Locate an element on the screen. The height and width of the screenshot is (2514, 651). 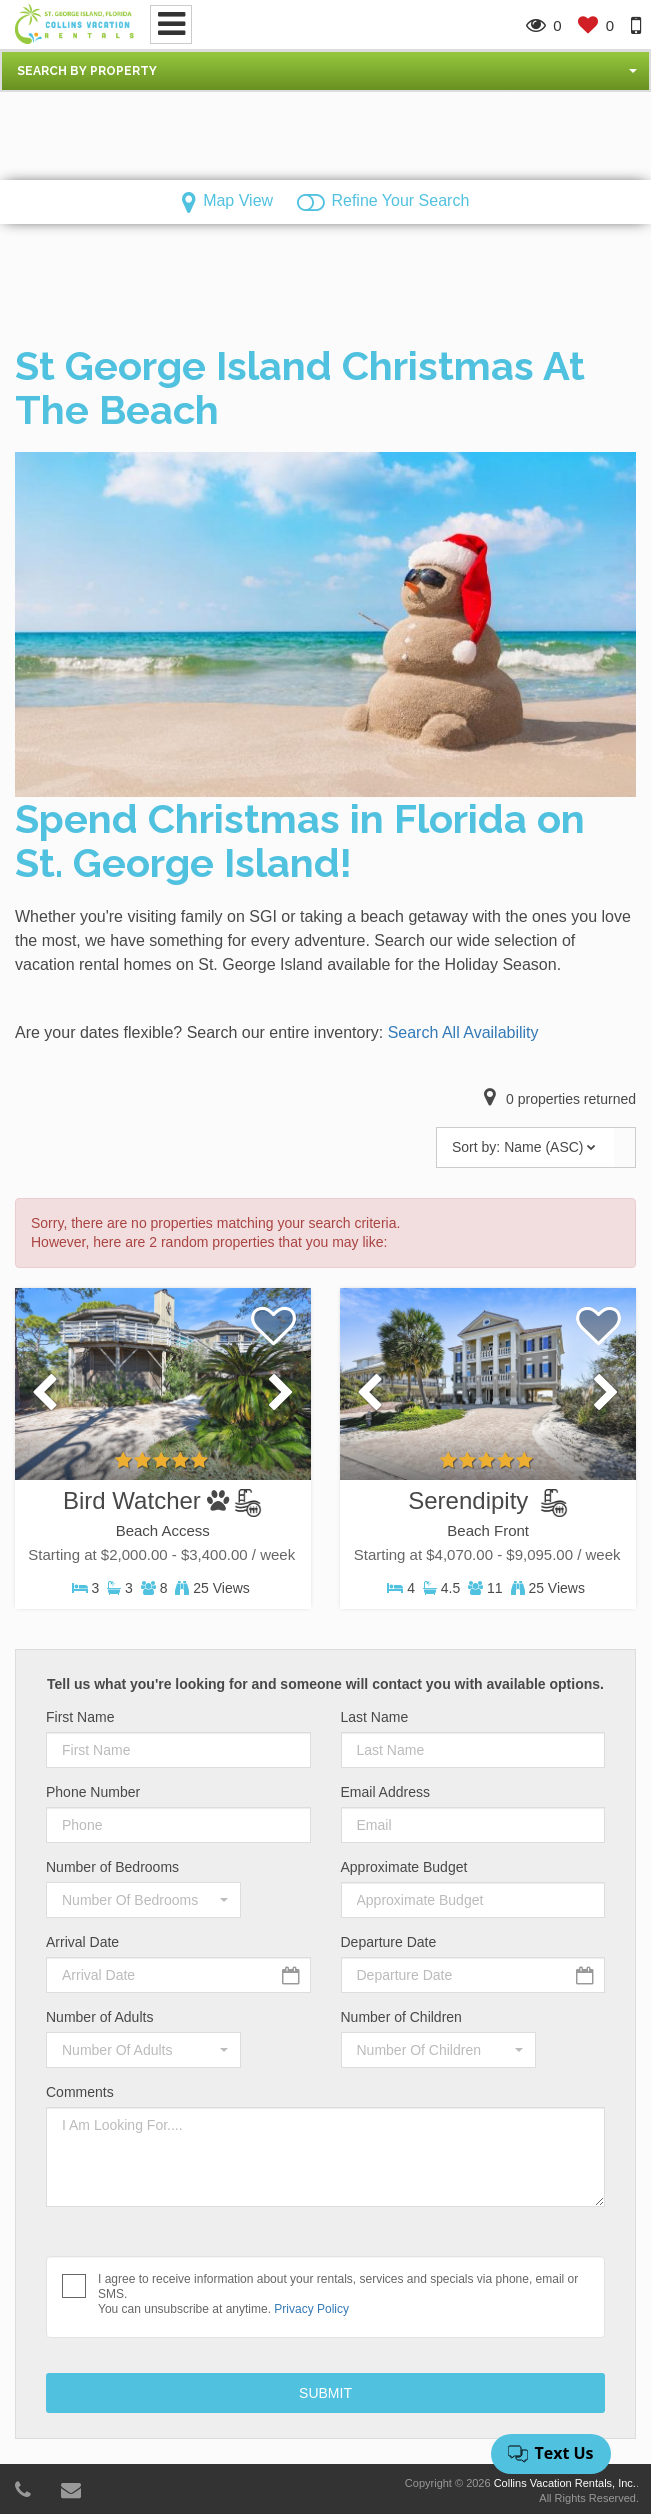
Departure Date is located at coordinates (389, 1942).